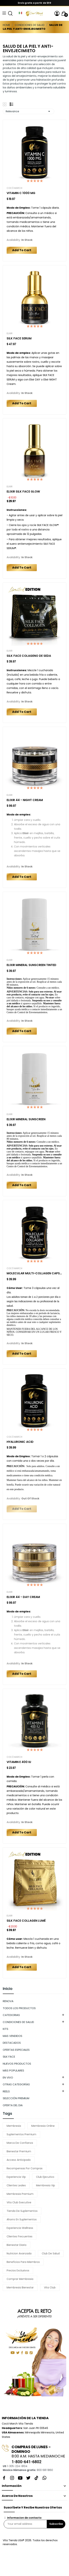  I want to click on acceso anticipado, so click(19, 2160).